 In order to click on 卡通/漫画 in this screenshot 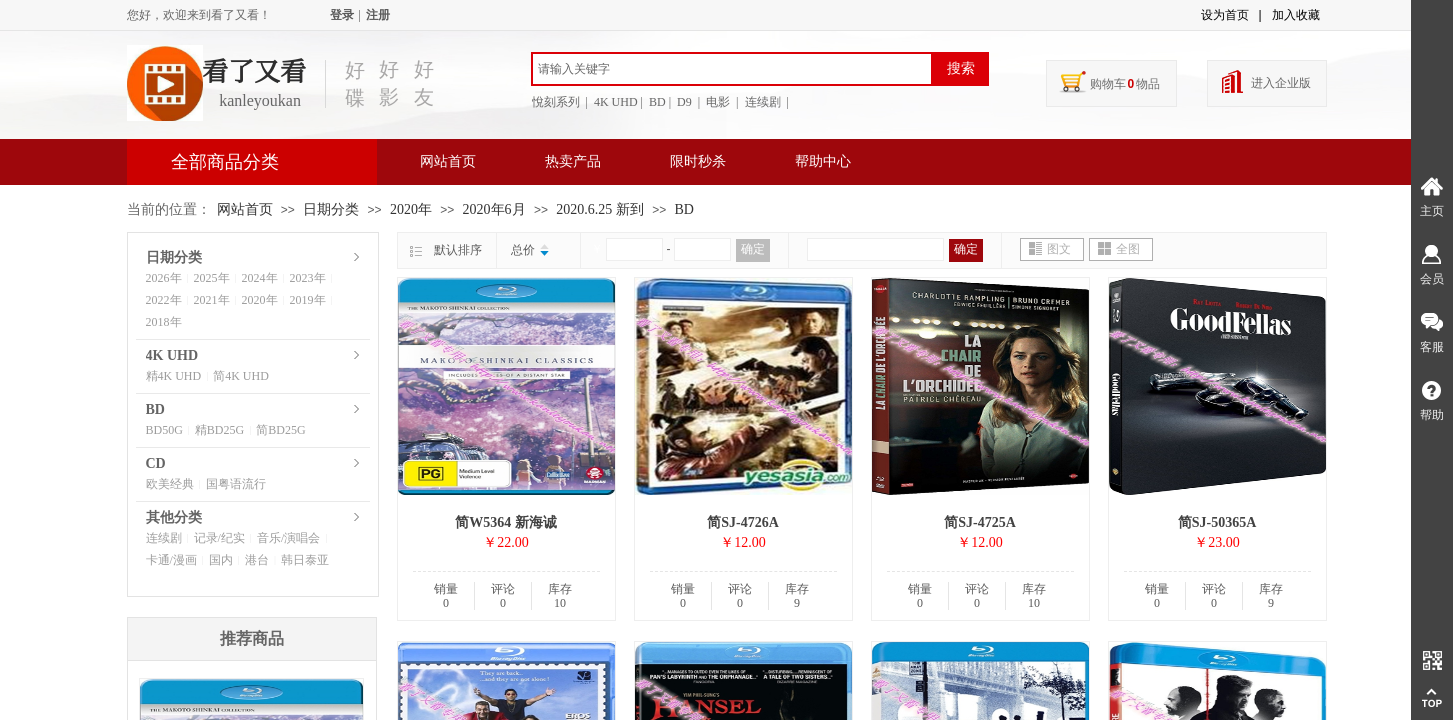, I will do `click(171, 560)`.